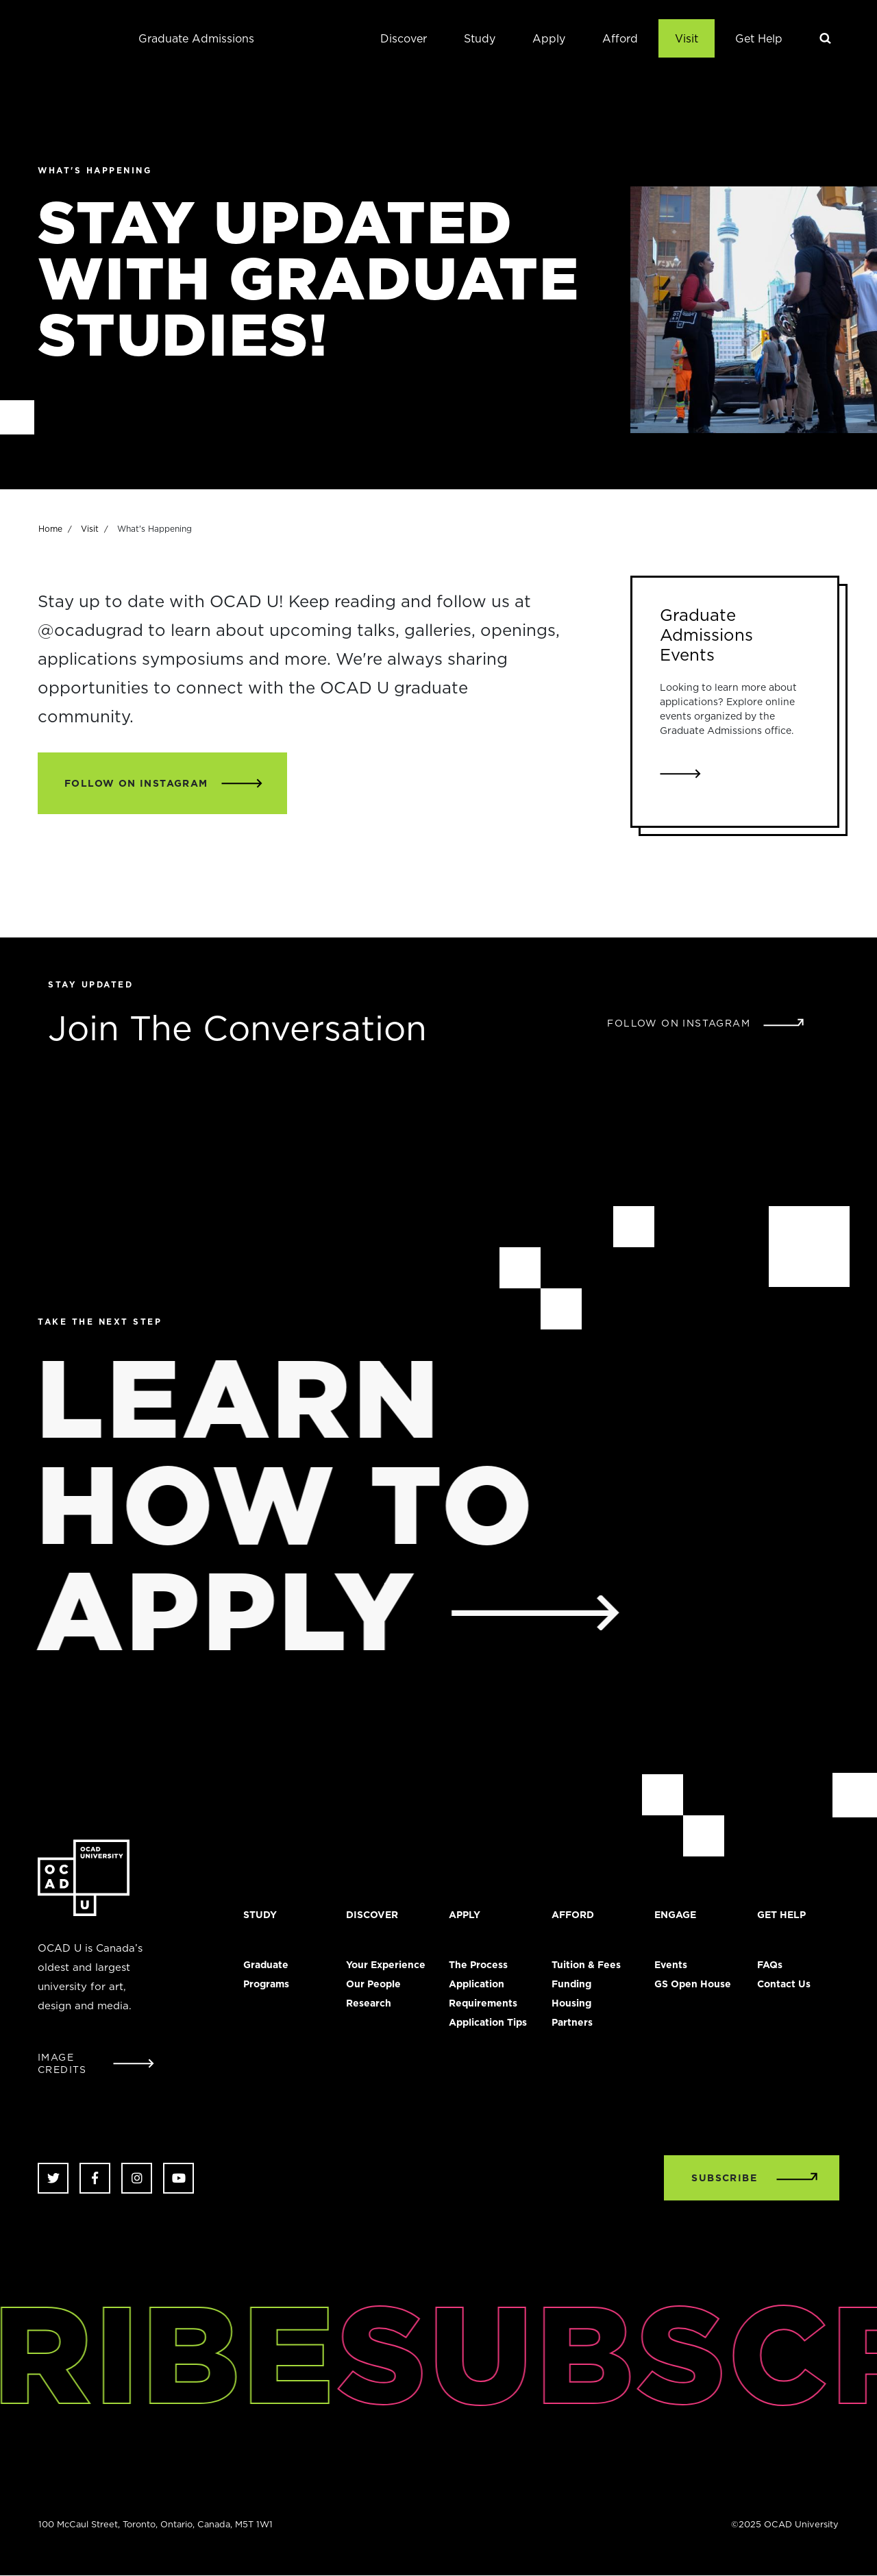 This screenshot has height=2576, width=877. I want to click on Events, so click(670, 1965).